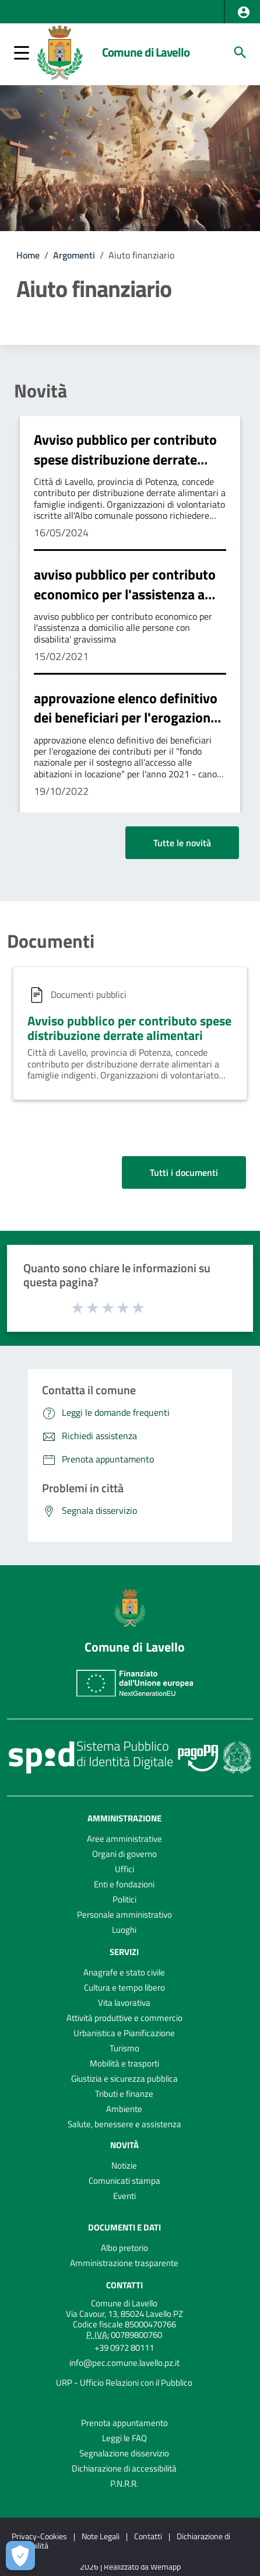 The image size is (260, 2576). I want to click on Servizi, so click(124, 1952).